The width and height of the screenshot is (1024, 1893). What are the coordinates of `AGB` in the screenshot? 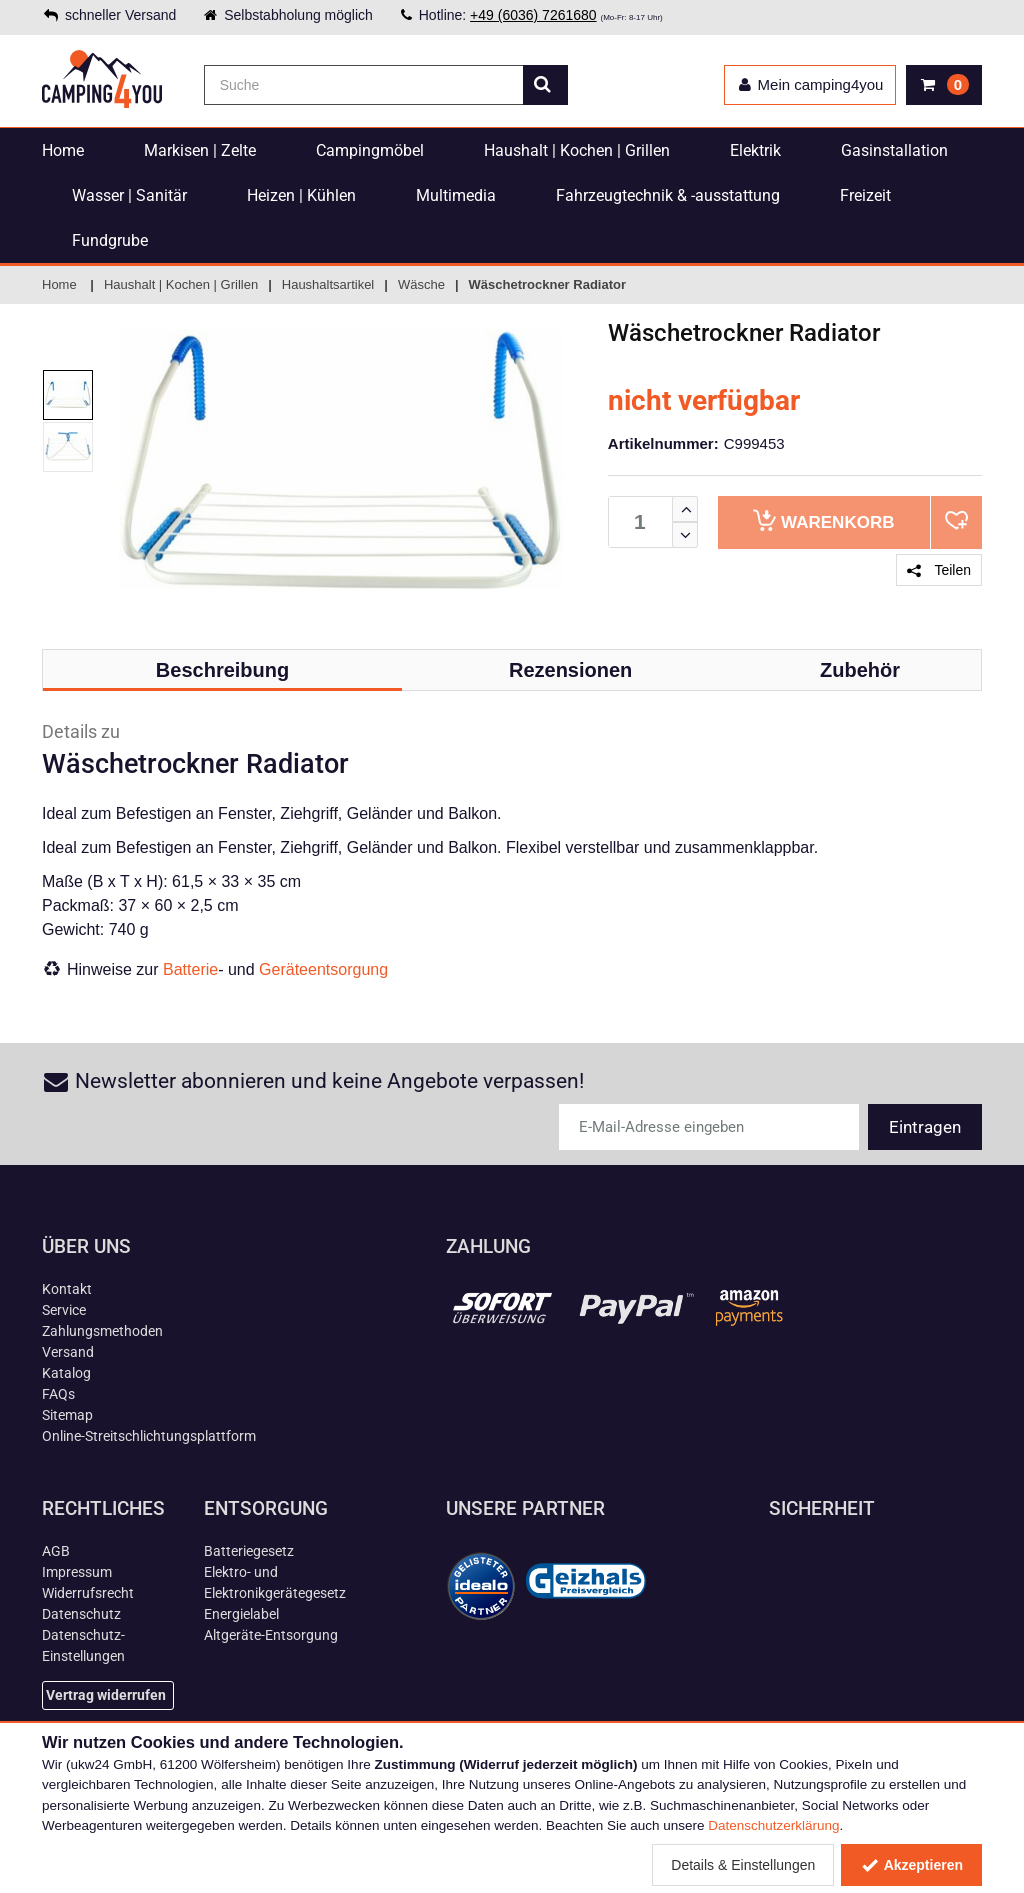 It's located at (56, 1551).